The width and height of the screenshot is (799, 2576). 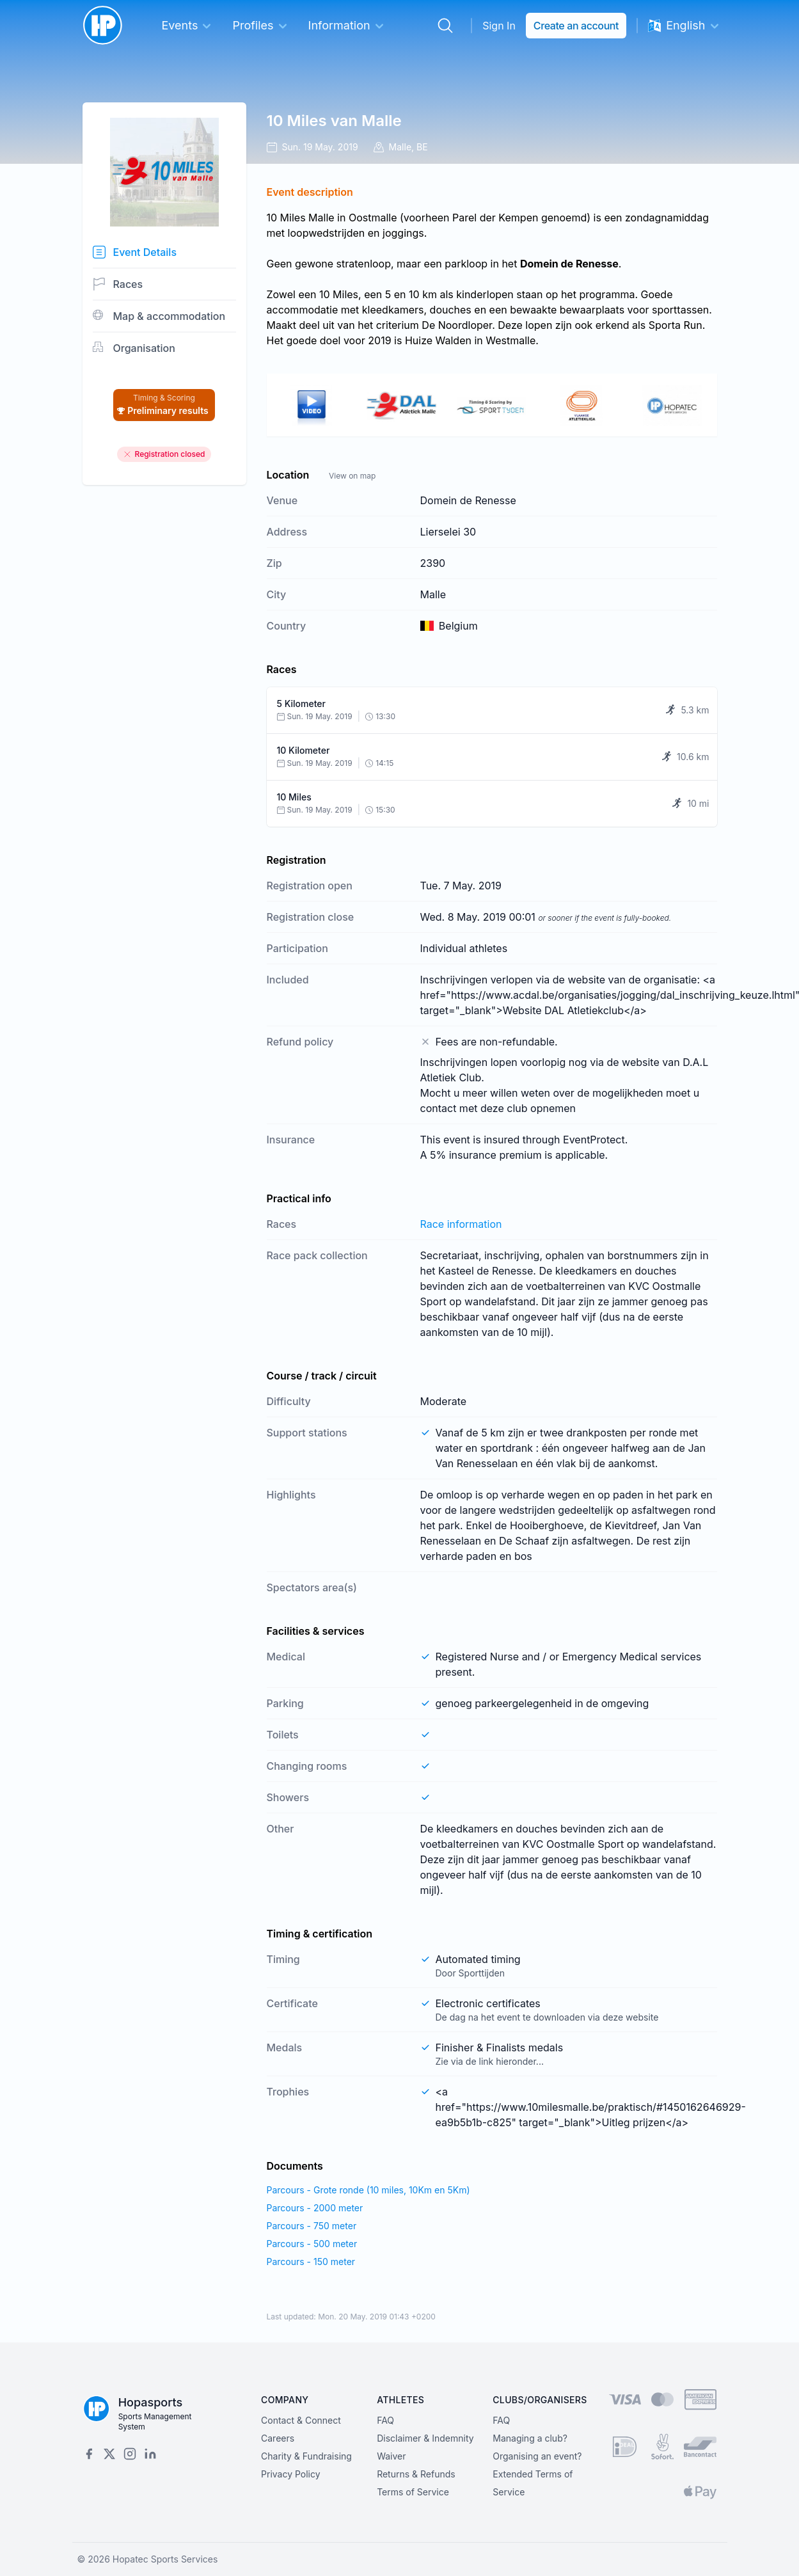 What do you see at coordinates (530, 2438) in the screenshot?
I see `Managing a club?` at bounding box center [530, 2438].